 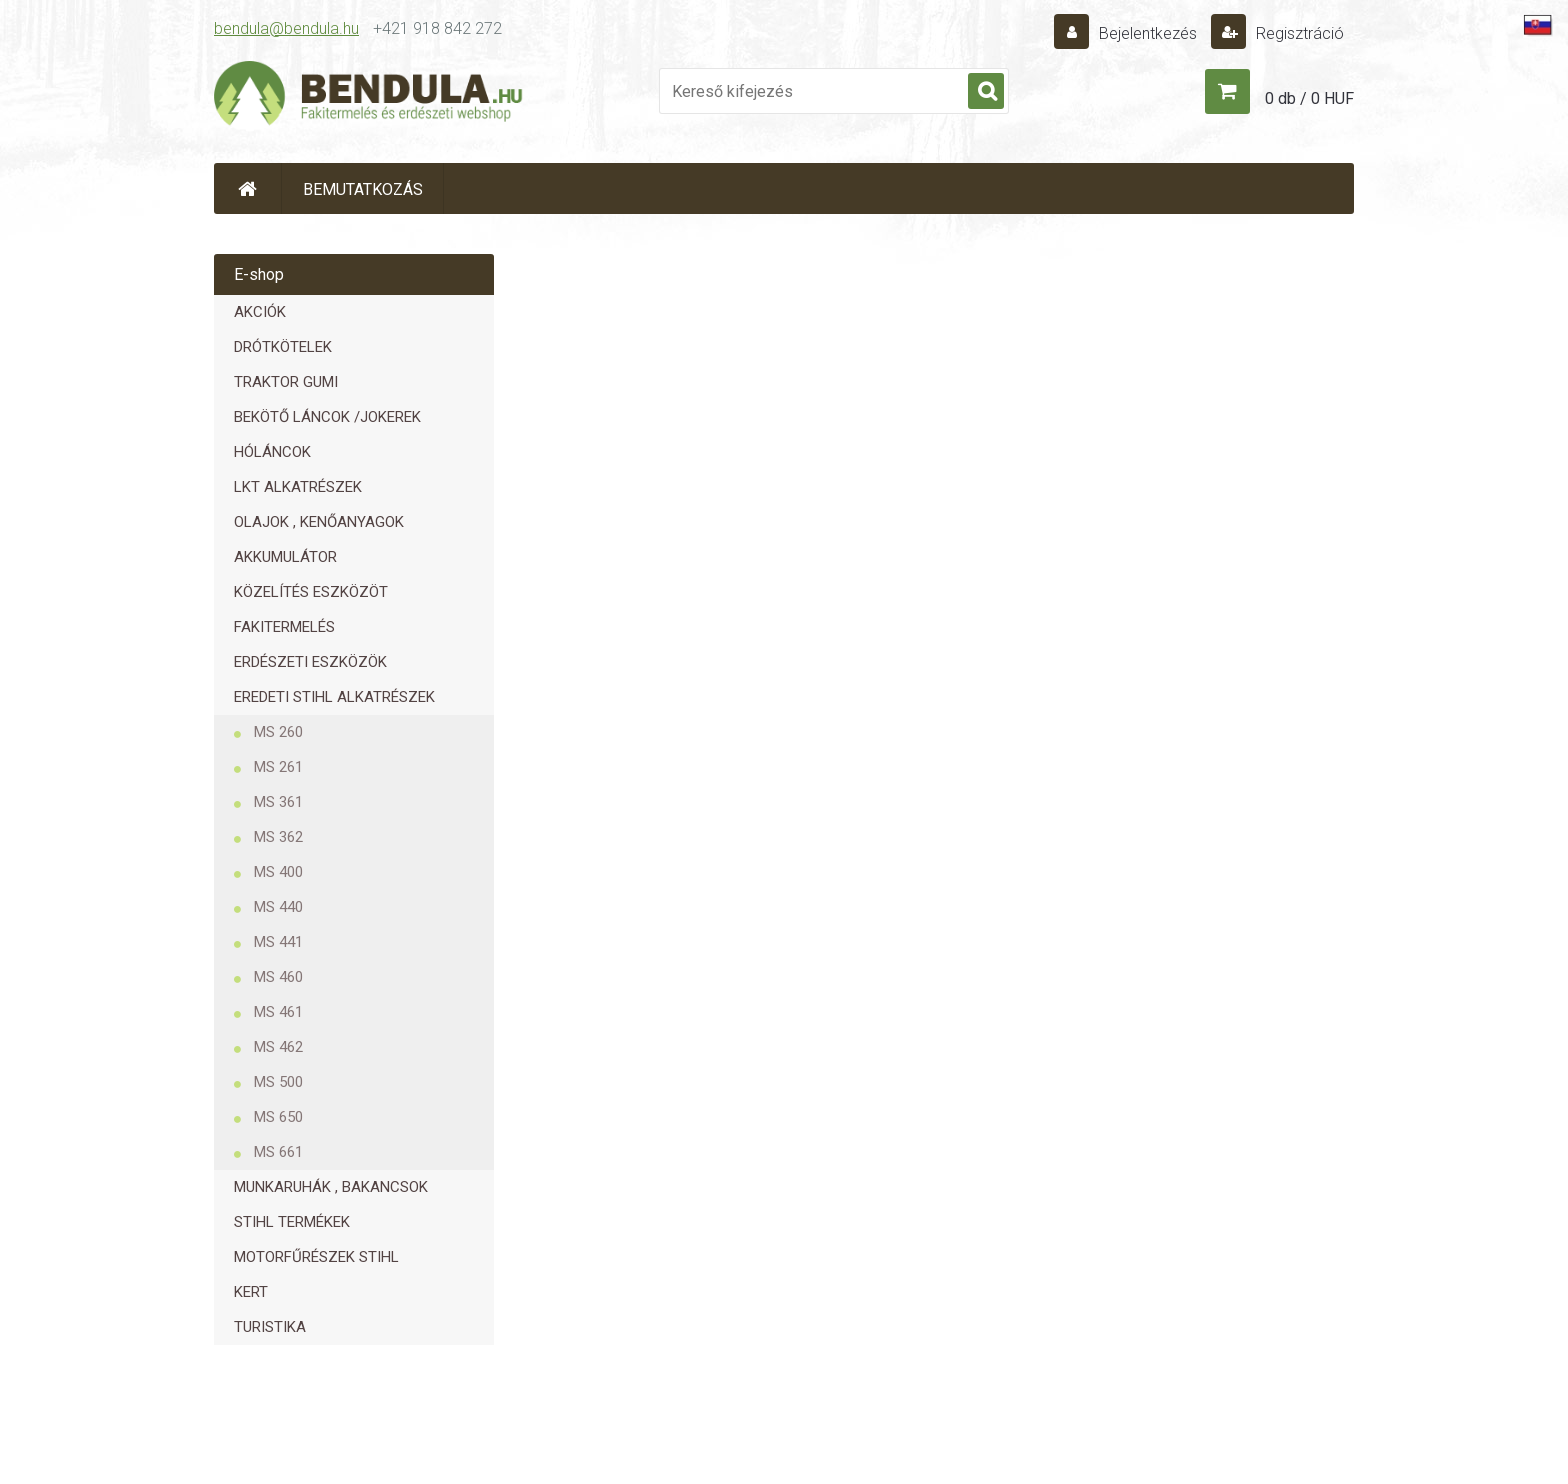 I want to click on Bejelentkezés, so click(x=1148, y=33).